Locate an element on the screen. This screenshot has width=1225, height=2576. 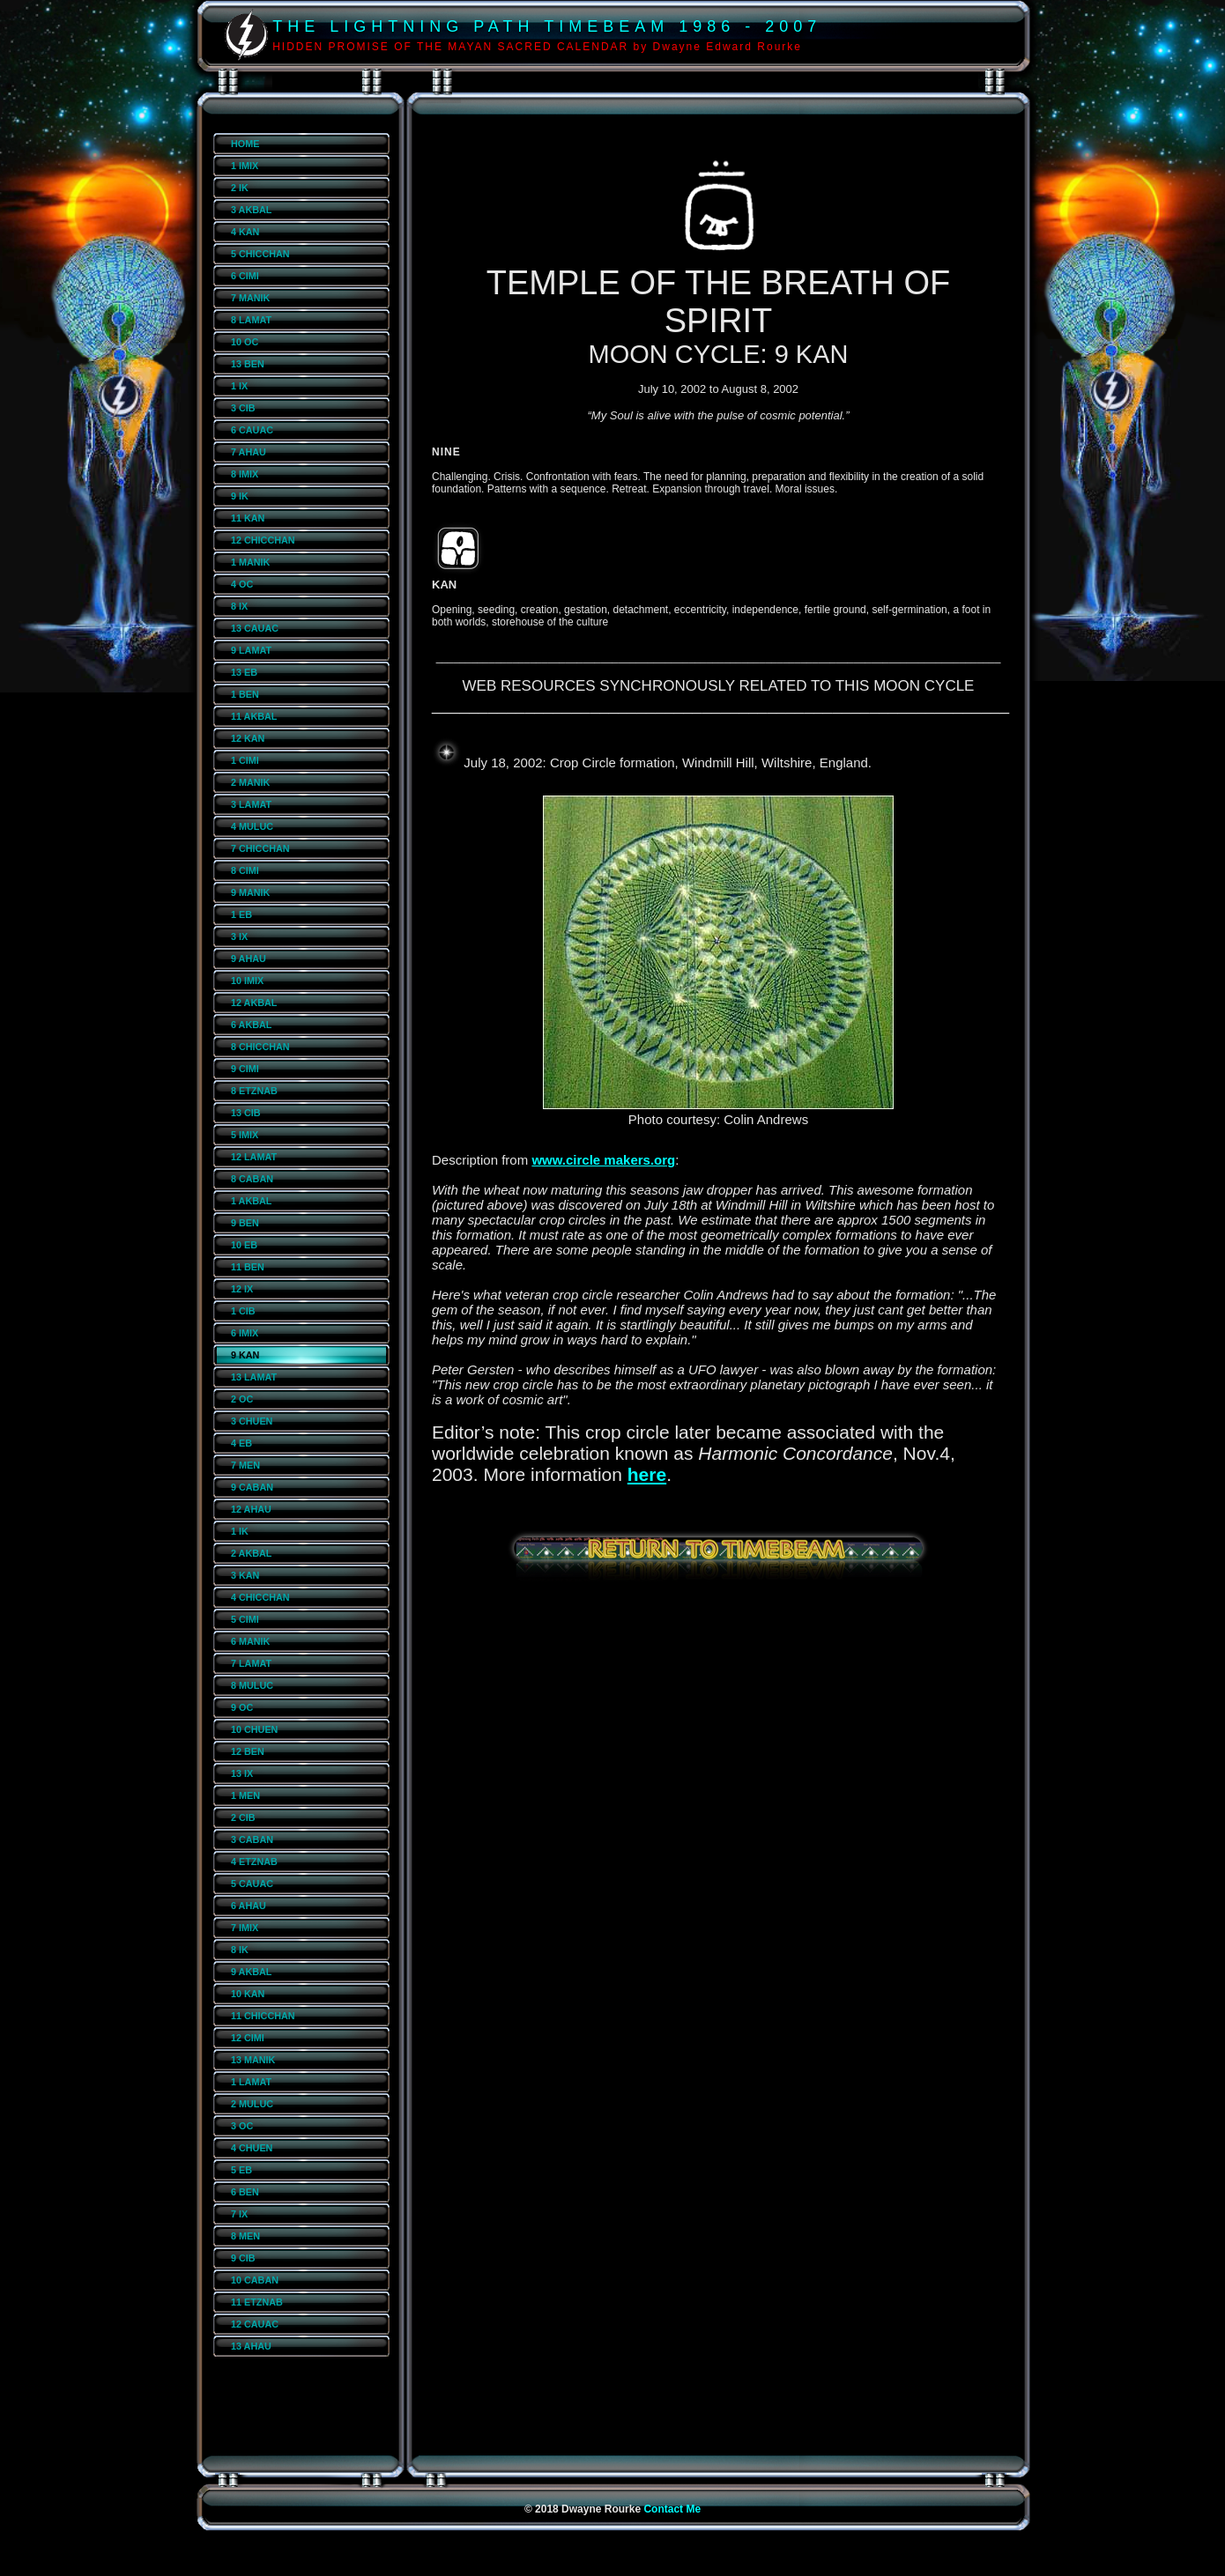
11 CHICCHAN is located at coordinates (263, 2015).